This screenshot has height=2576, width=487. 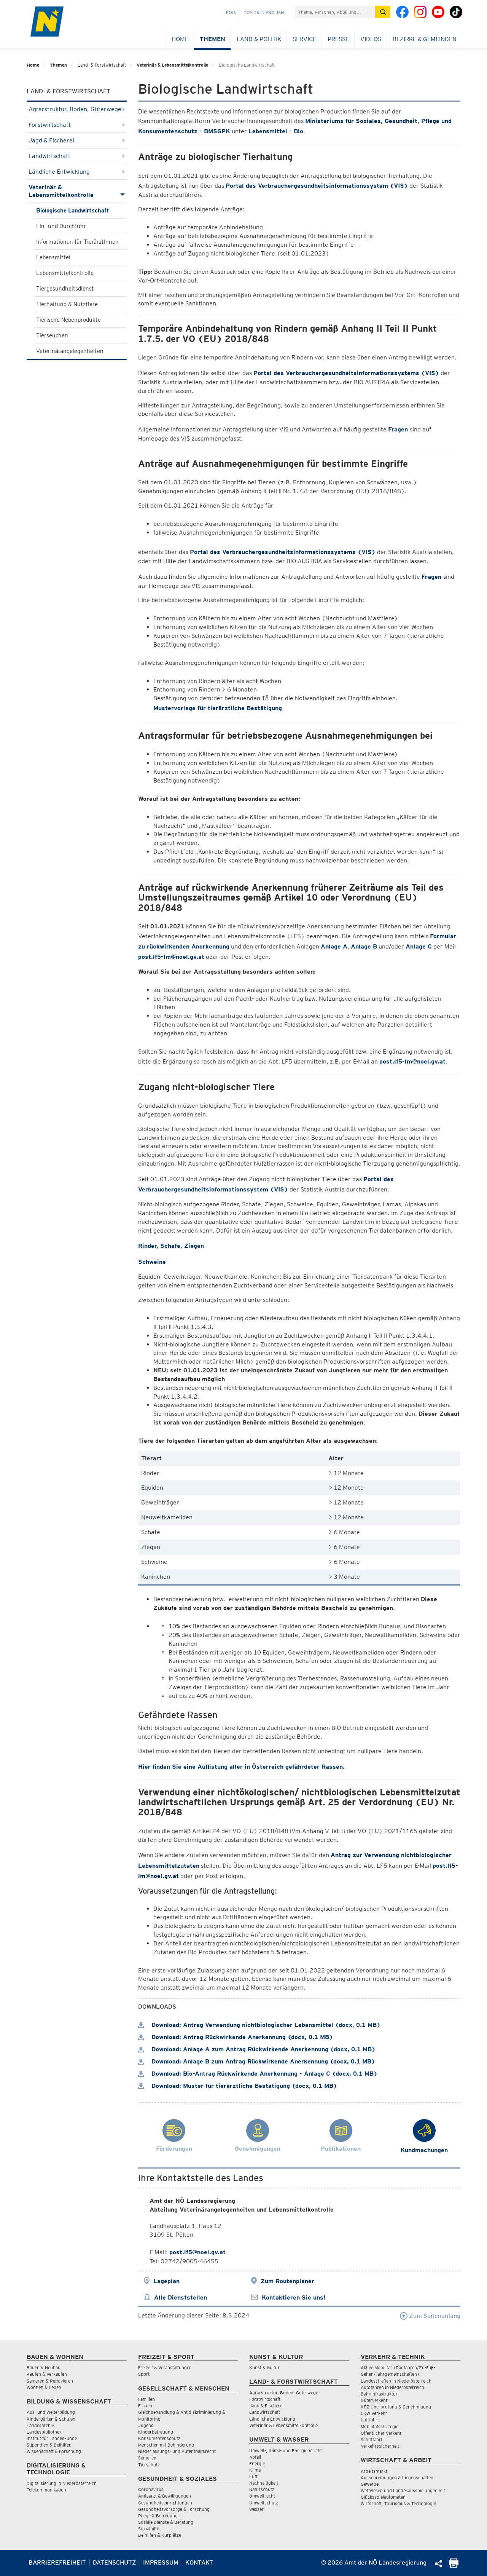 I want to click on Konsumentenschutz, so click(x=159, y=2438).